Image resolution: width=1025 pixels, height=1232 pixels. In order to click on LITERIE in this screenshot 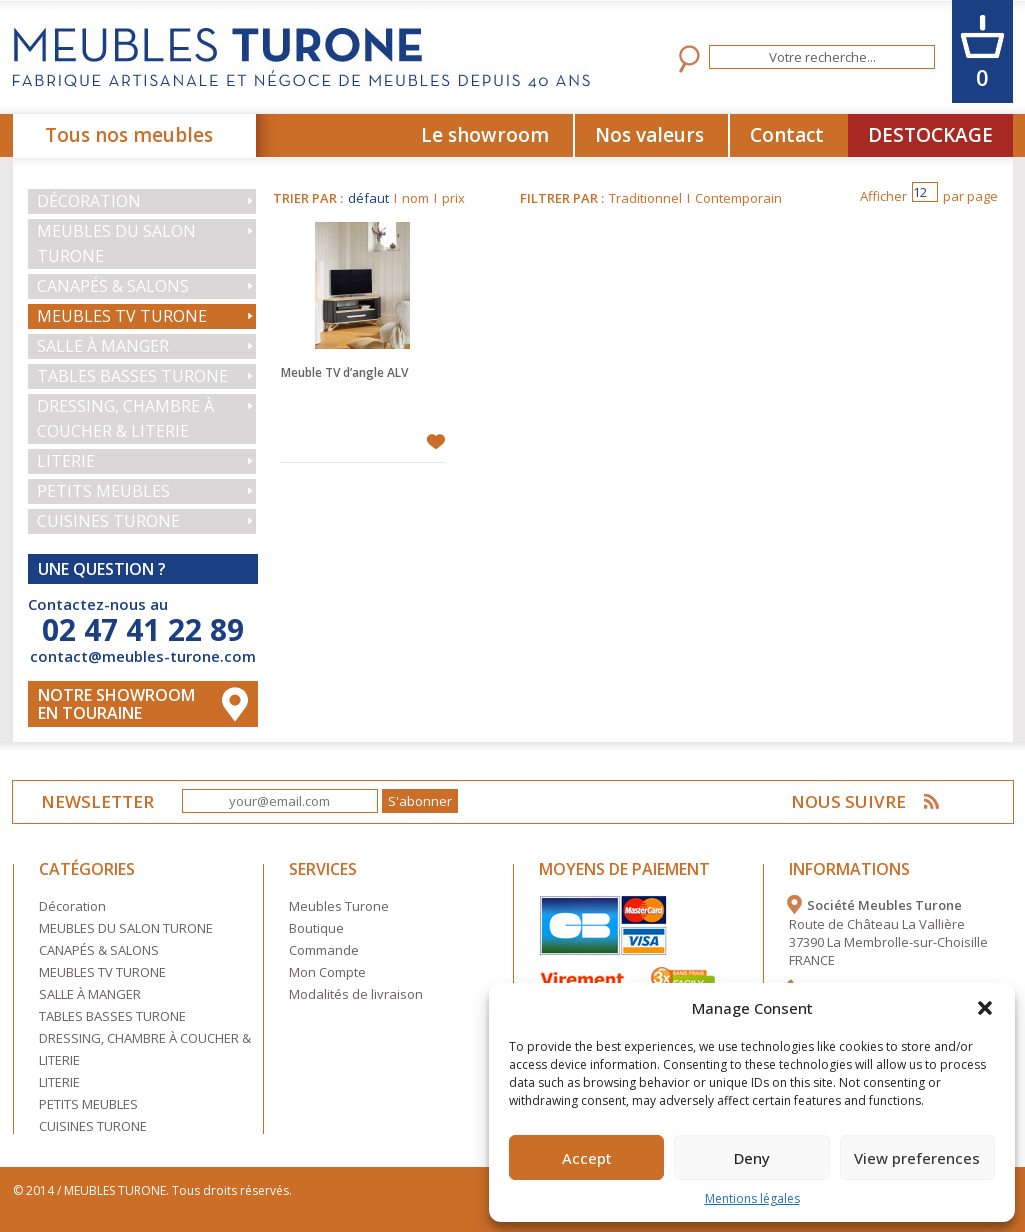, I will do `click(66, 461)`.